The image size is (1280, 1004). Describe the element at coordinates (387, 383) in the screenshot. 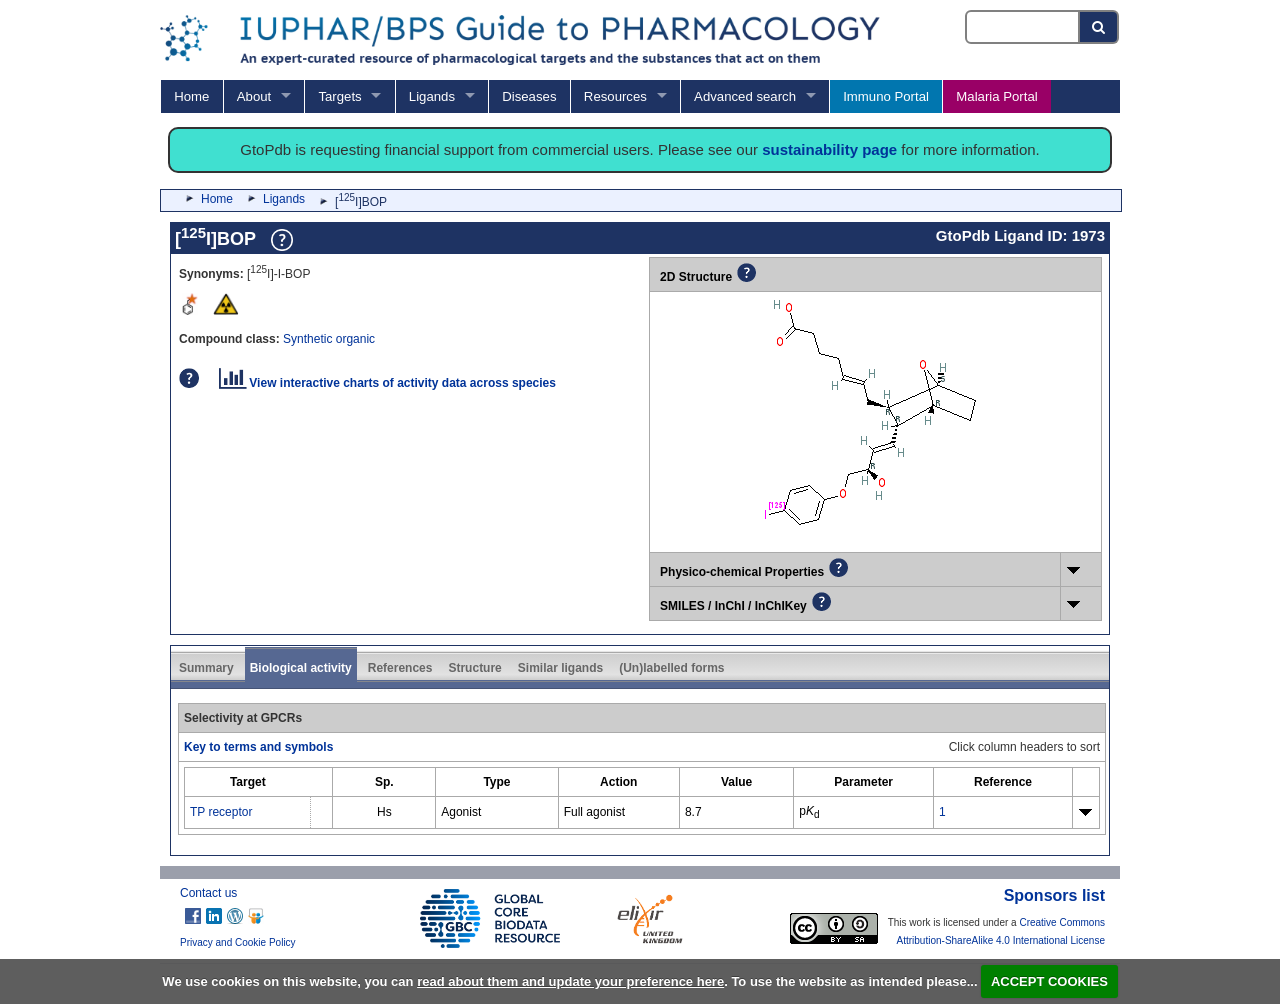

I see `View interactive charts of activity data across species` at that location.